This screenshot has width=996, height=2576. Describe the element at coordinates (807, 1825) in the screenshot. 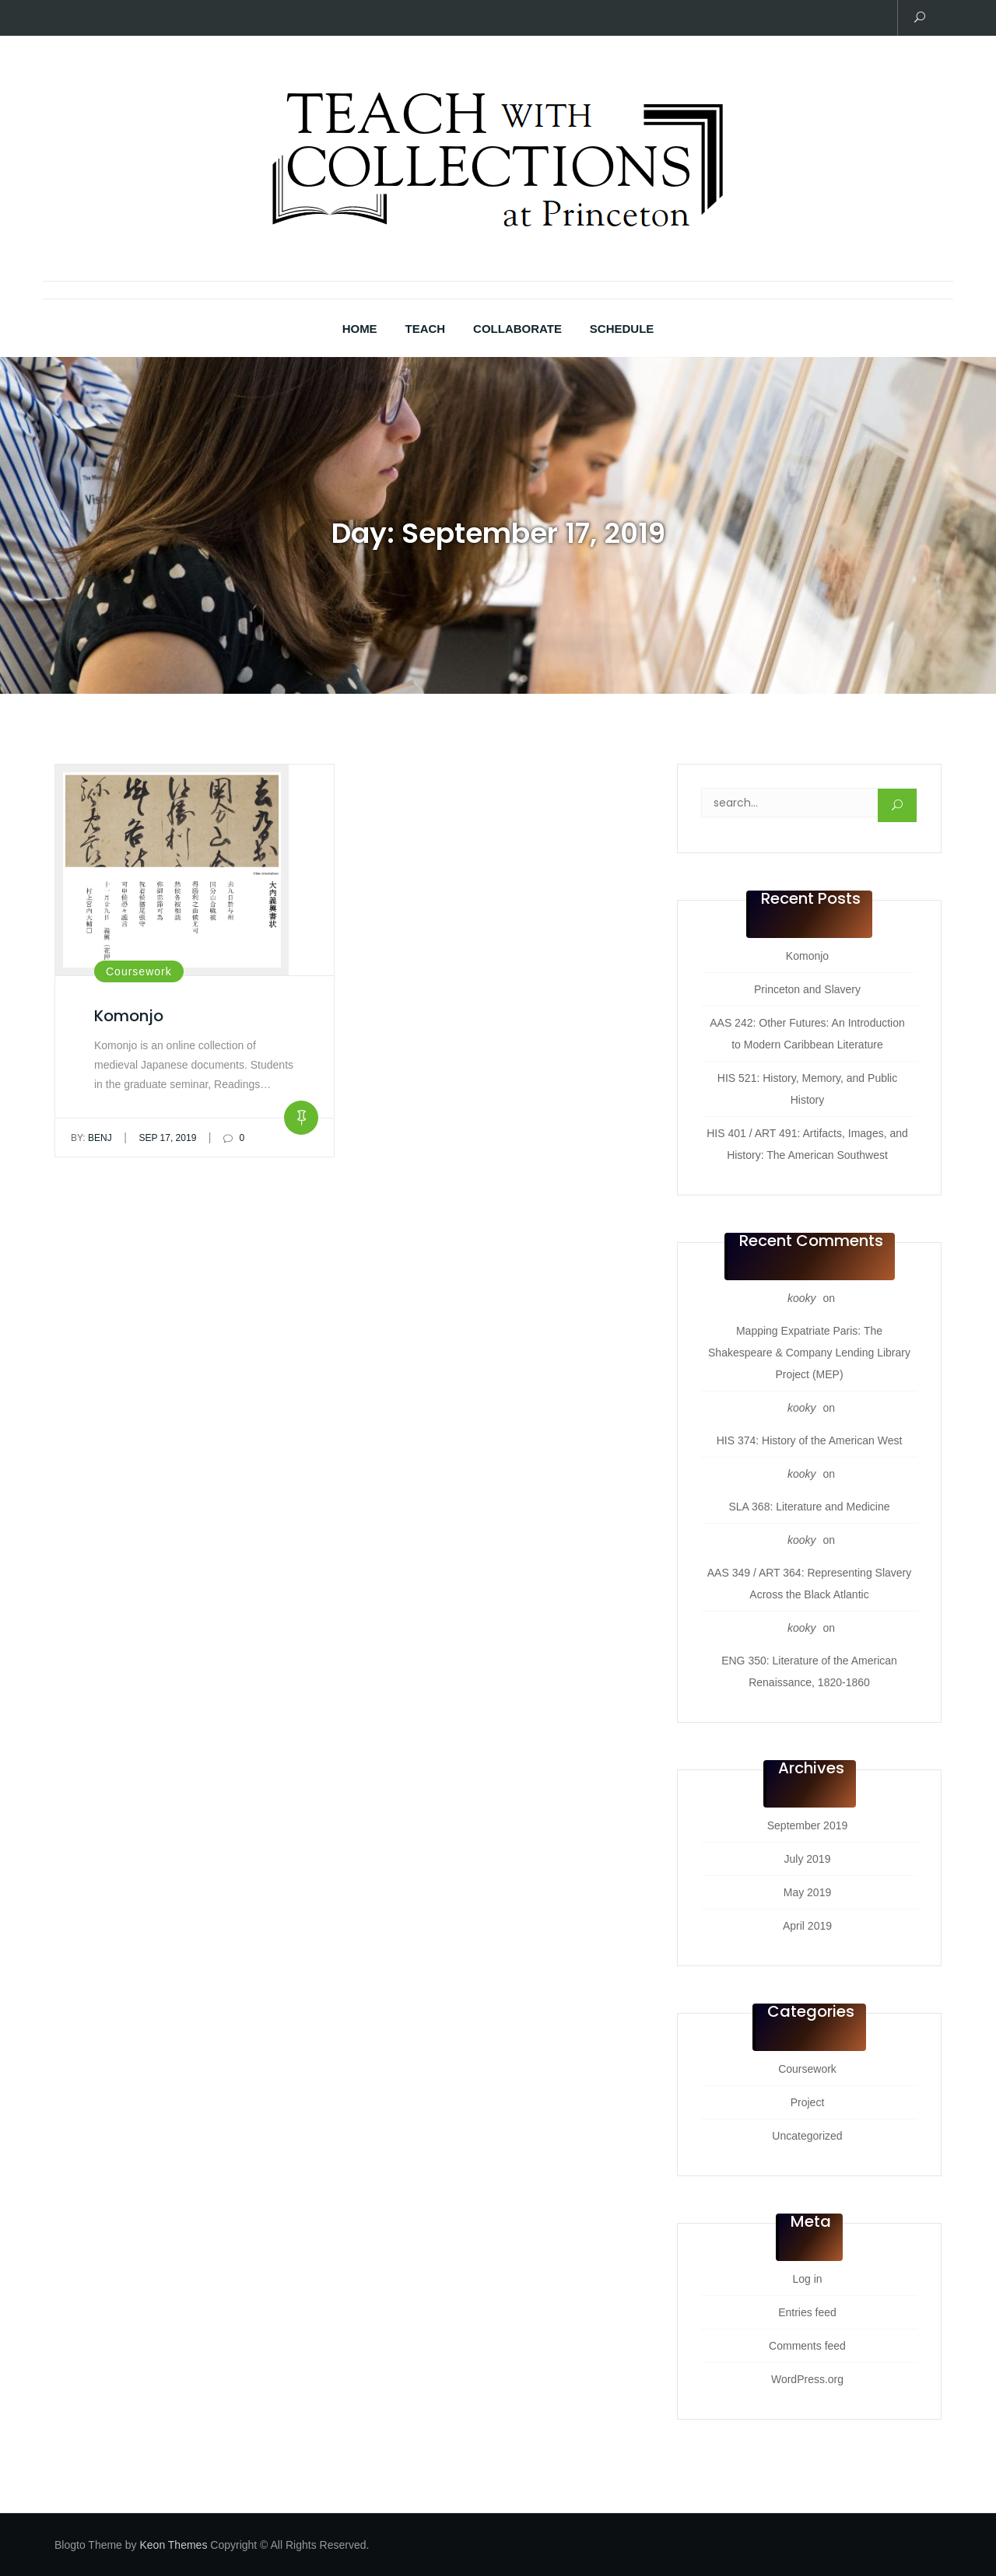

I see `September 2019` at that location.